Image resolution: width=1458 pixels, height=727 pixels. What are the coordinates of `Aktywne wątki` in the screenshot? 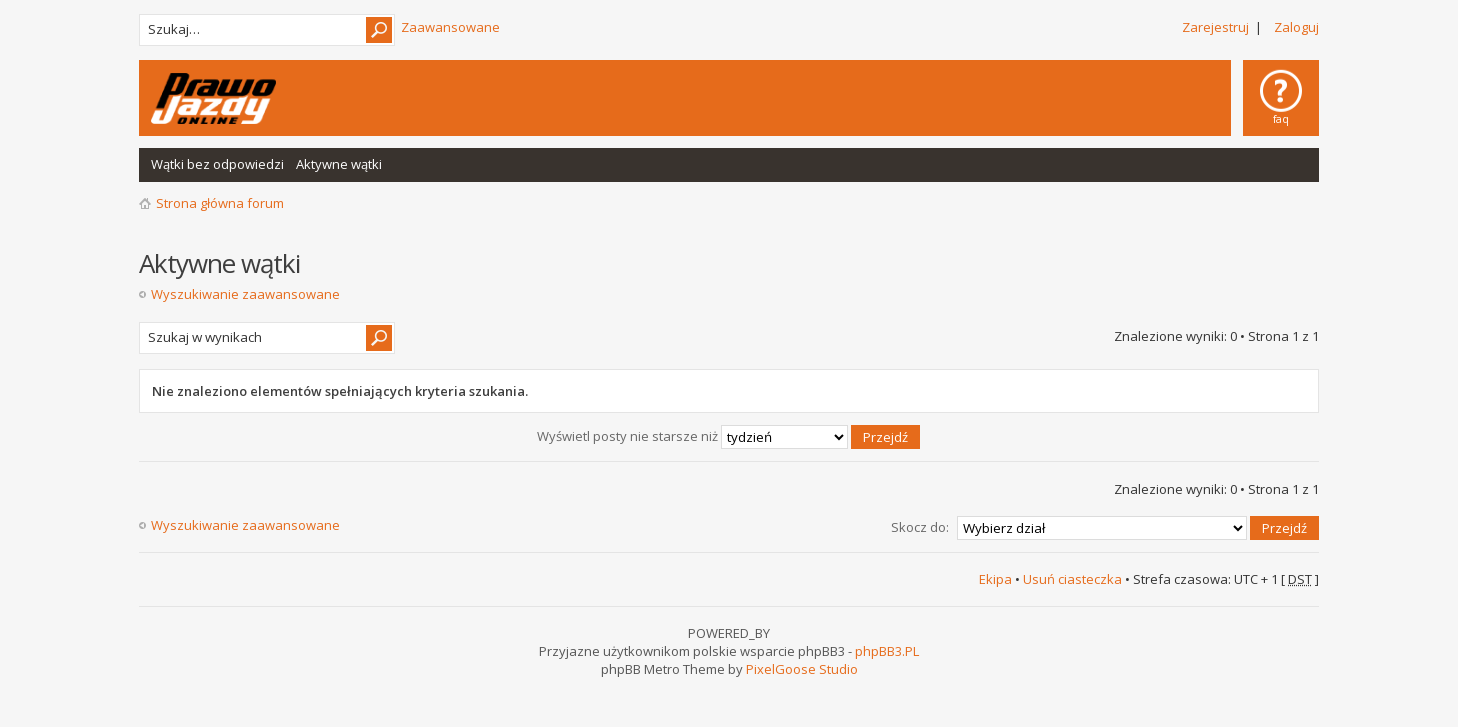 It's located at (339, 164).